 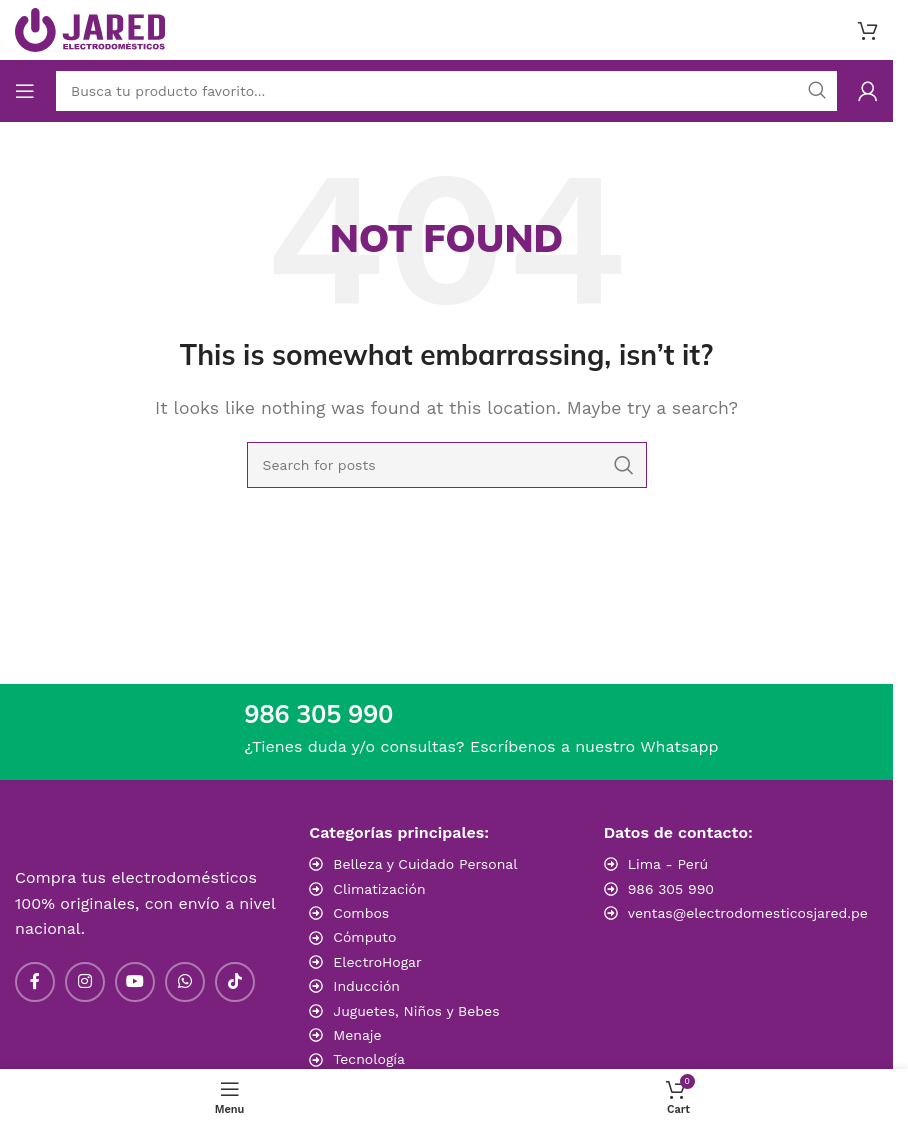 What do you see at coordinates (425, 864) in the screenshot?
I see `Belleza y Cuidado Personal` at bounding box center [425, 864].